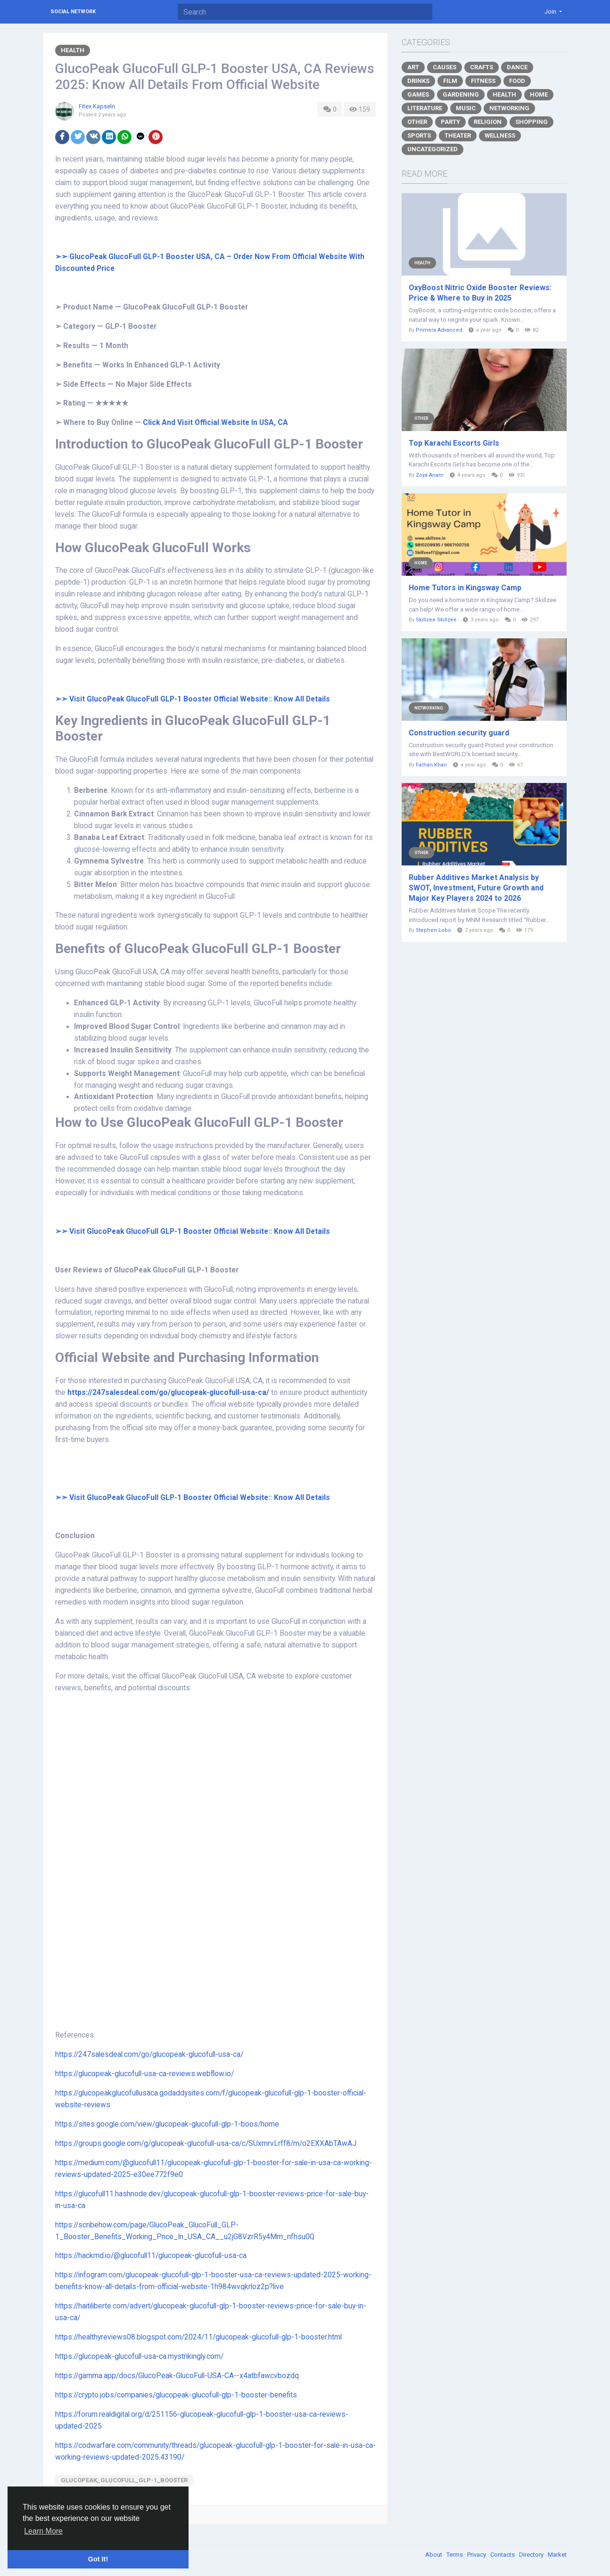 This screenshot has width=610, height=2576. I want to click on https://gamma.app/docs/GlucoPeak-GlucoFull-USA-CA--x4atbfawcvbozdq, so click(177, 2376).